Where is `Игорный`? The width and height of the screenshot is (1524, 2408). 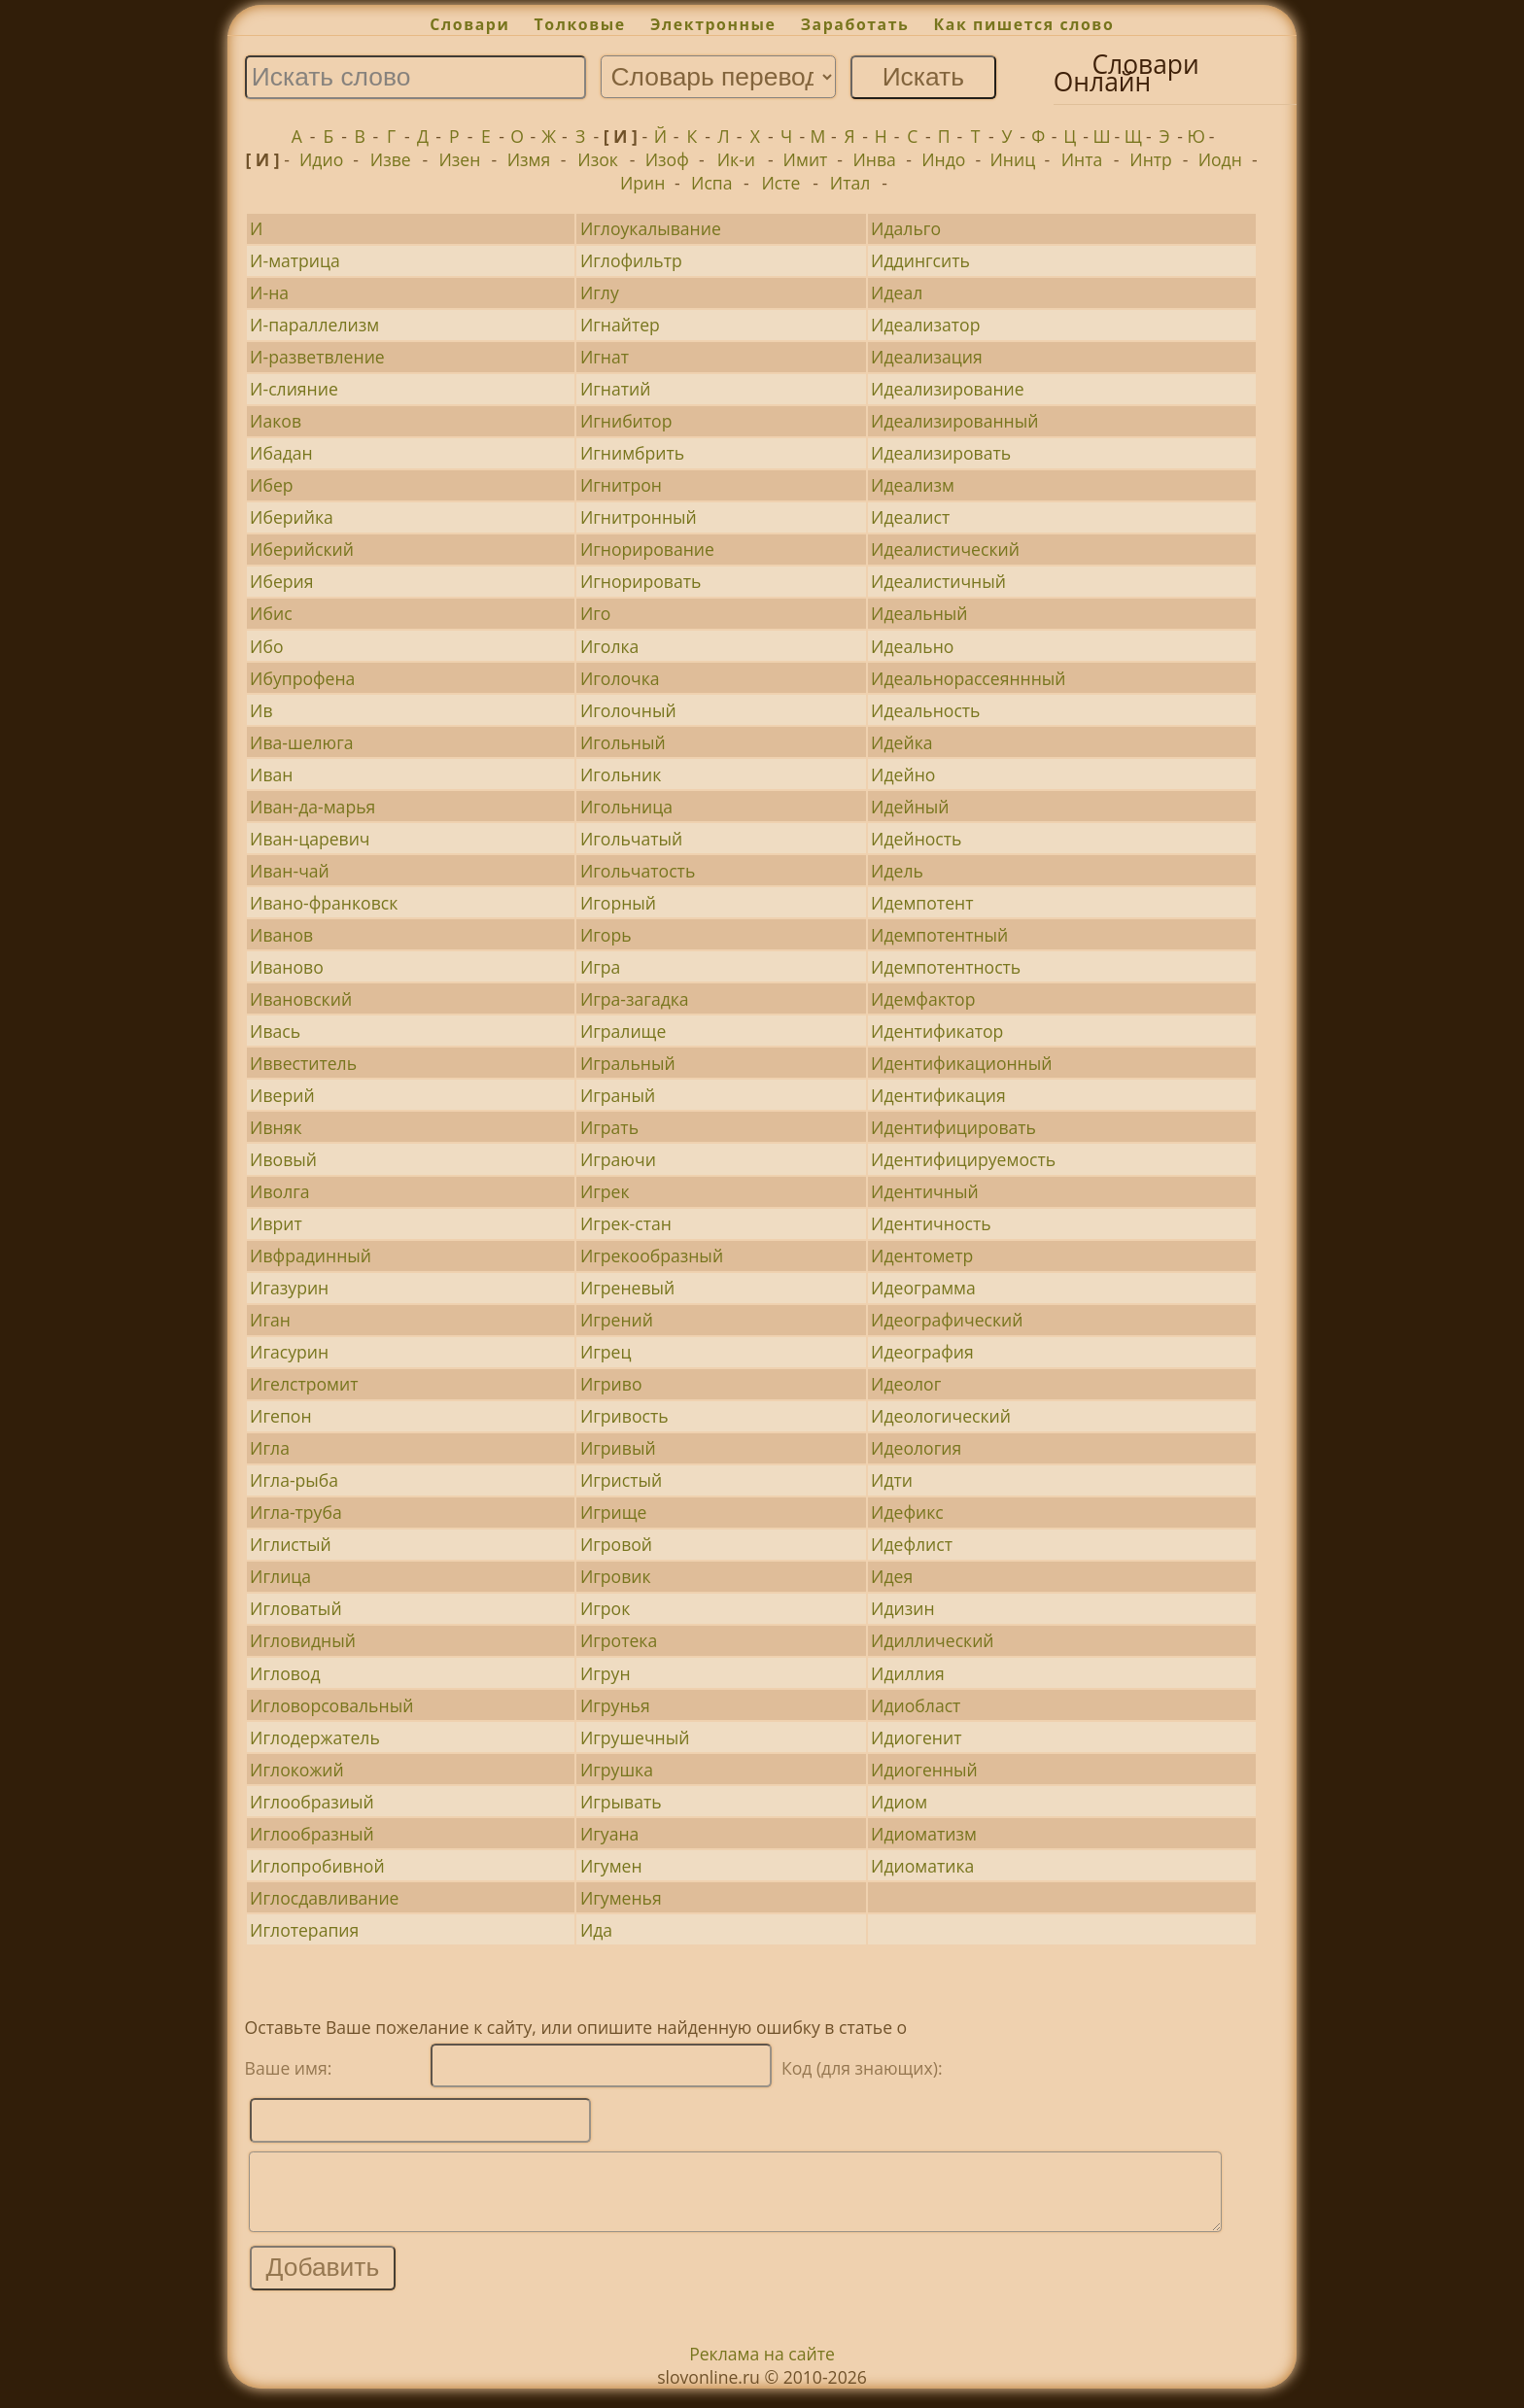 Игорный is located at coordinates (618, 902).